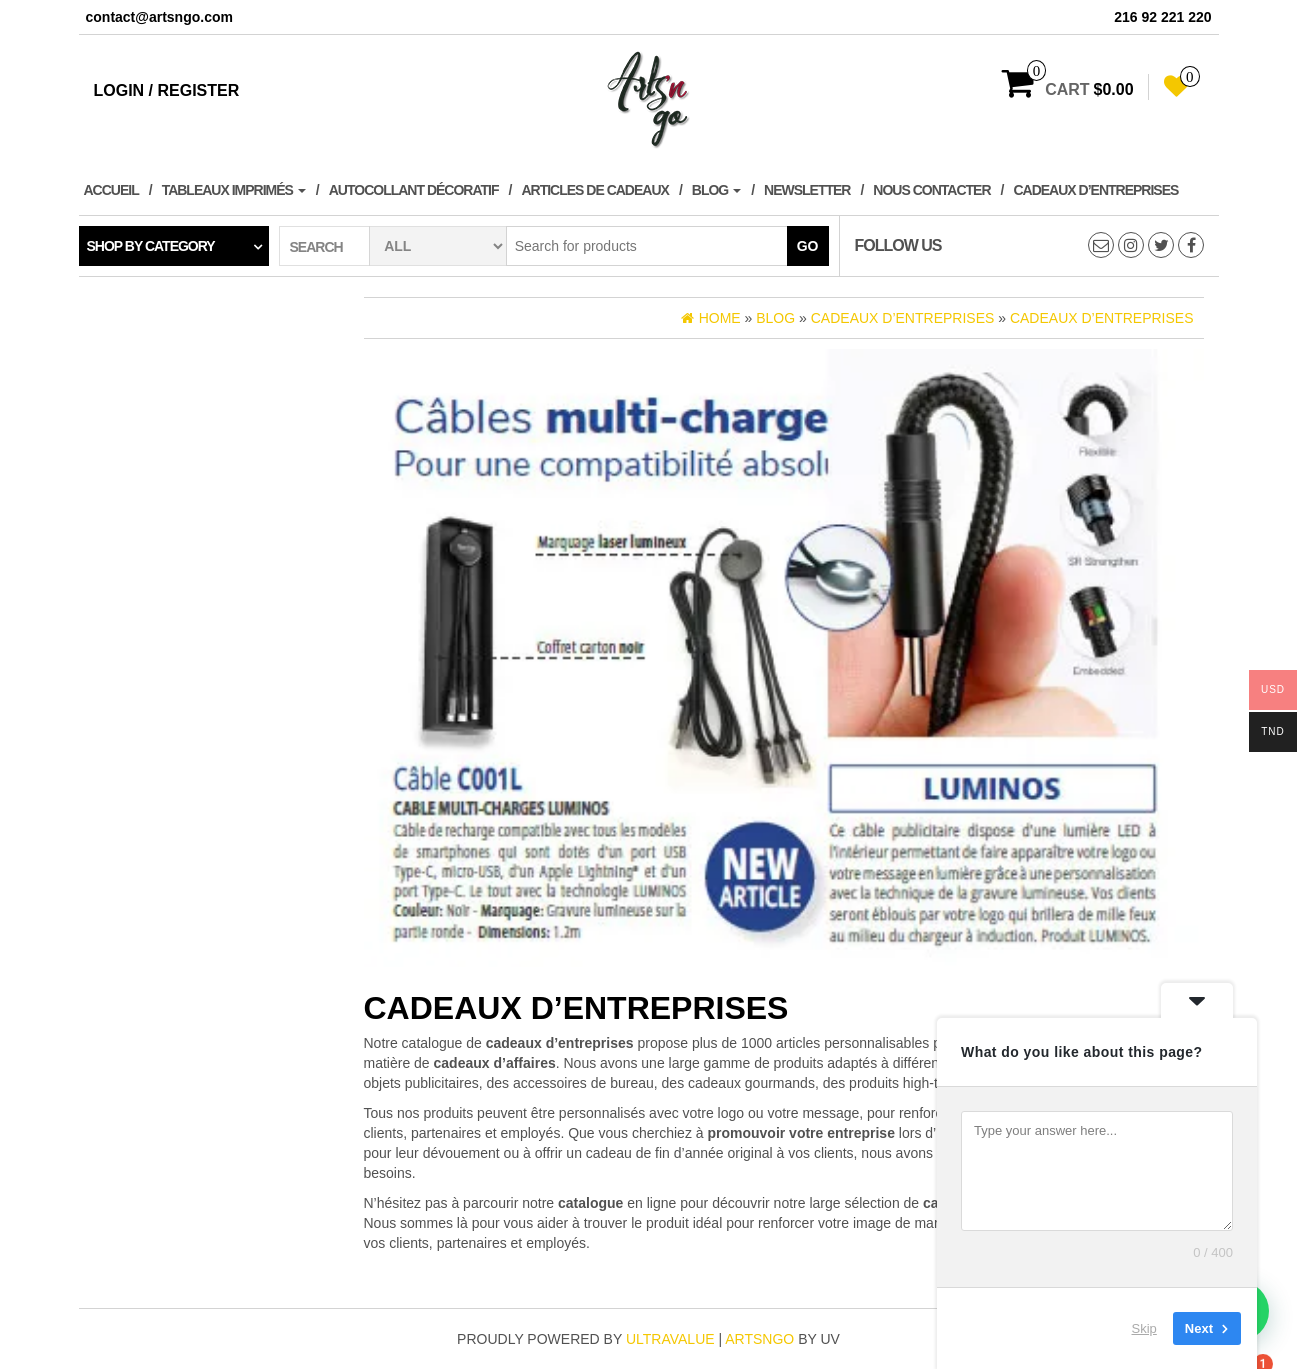 The width and height of the screenshot is (1297, 1369). Describe the element at coordinates (234, 190) in the screenshot. I see `Tableaux imprimés` at that location.